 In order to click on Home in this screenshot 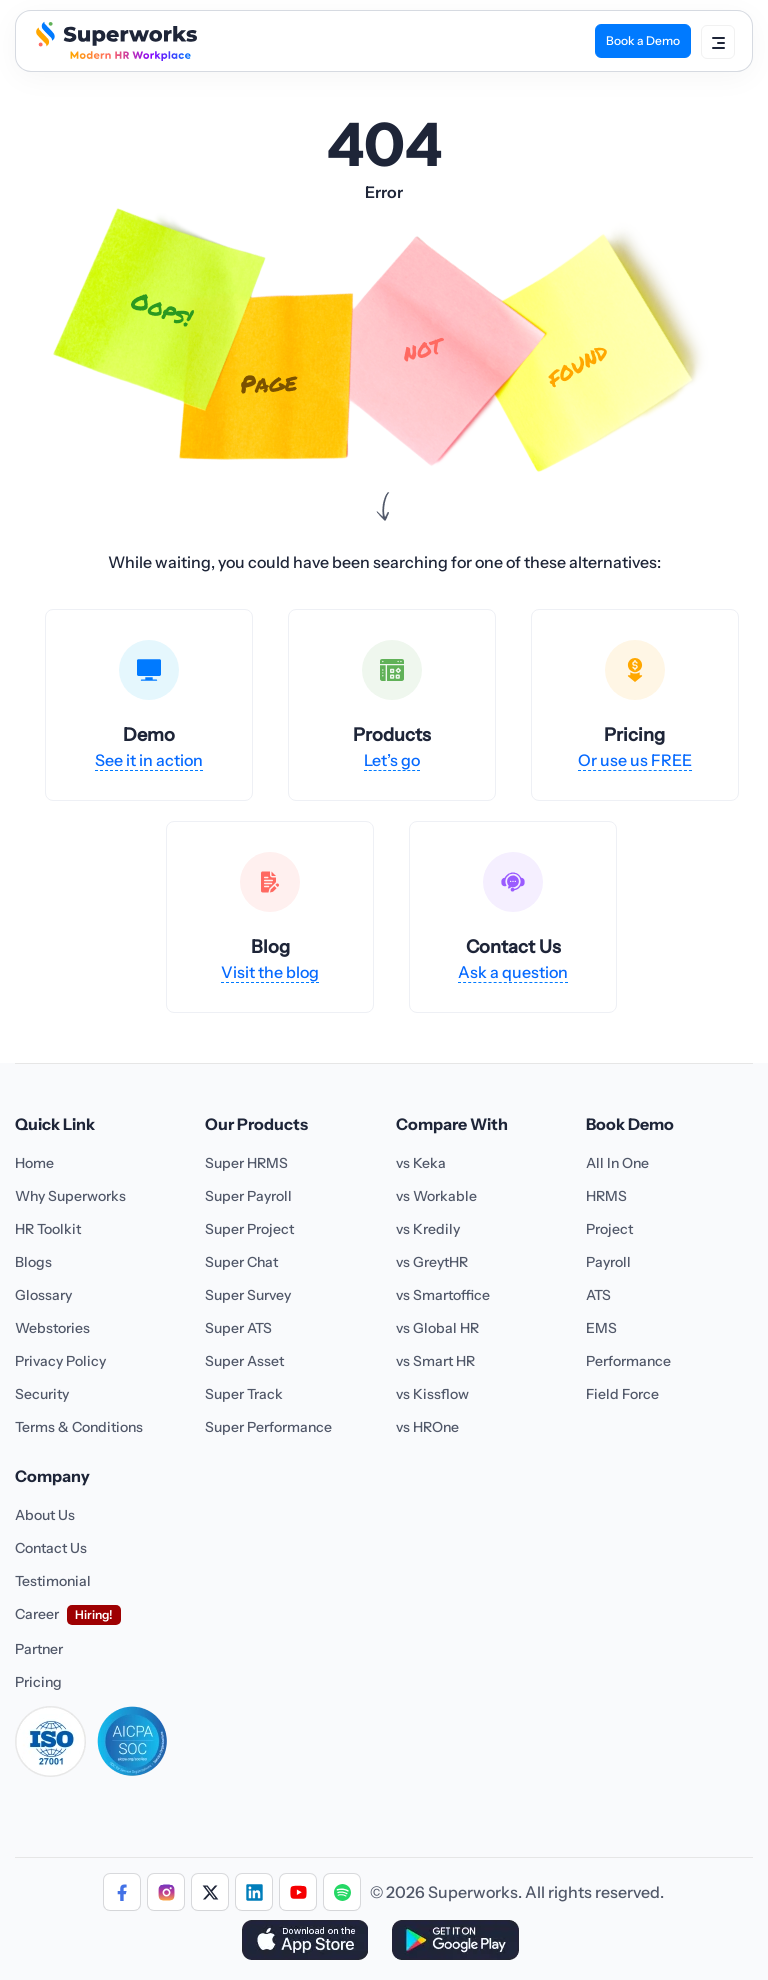, I will do `click(34, 1163)`.